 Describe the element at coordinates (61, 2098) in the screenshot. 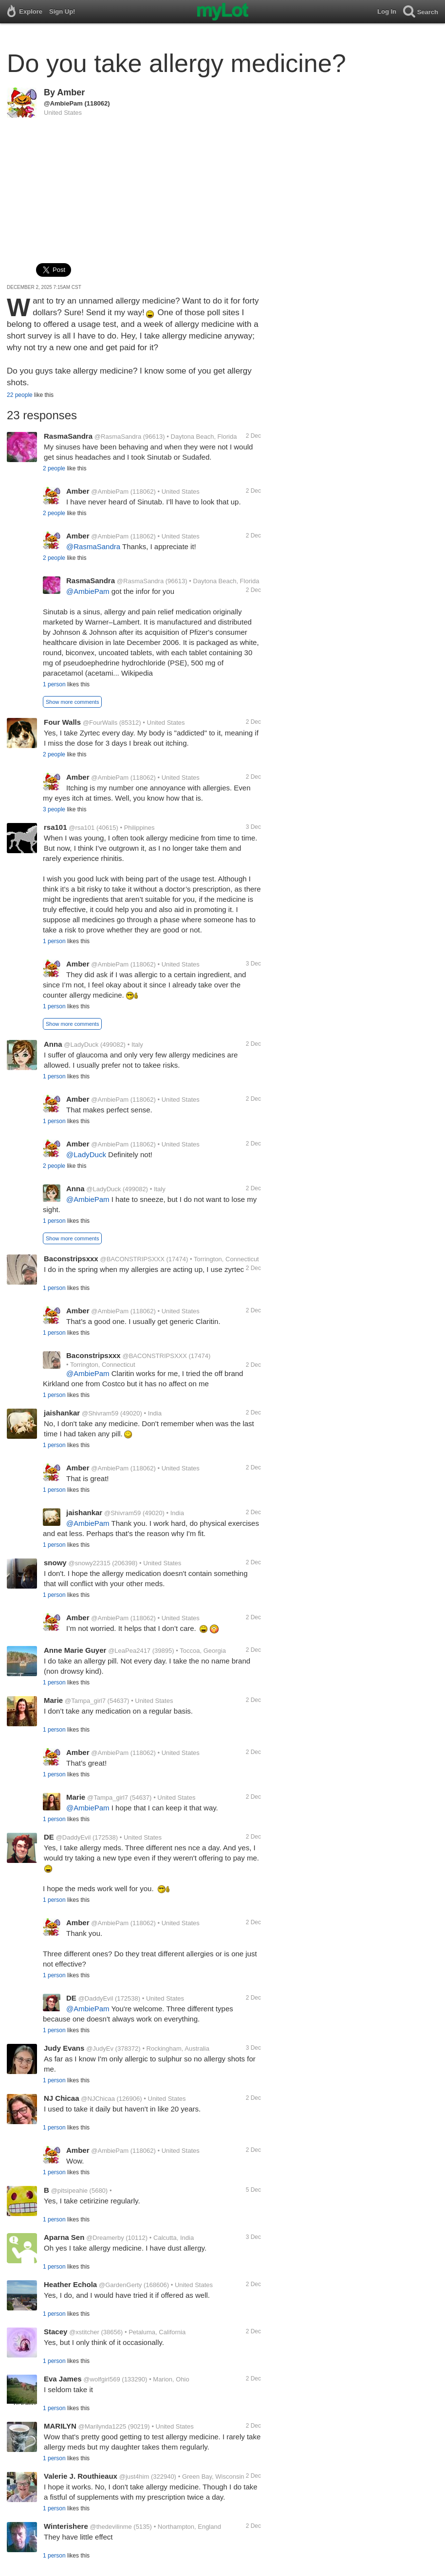

I see `NJ Chicaa` at that location.